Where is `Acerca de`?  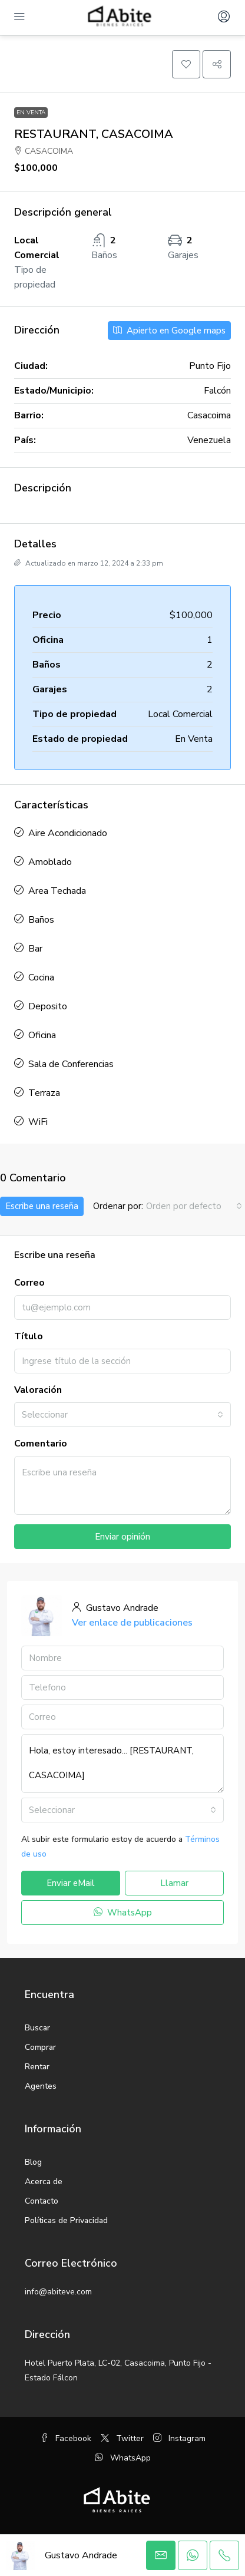
Acerca de is located at coordinates (43, 2181).